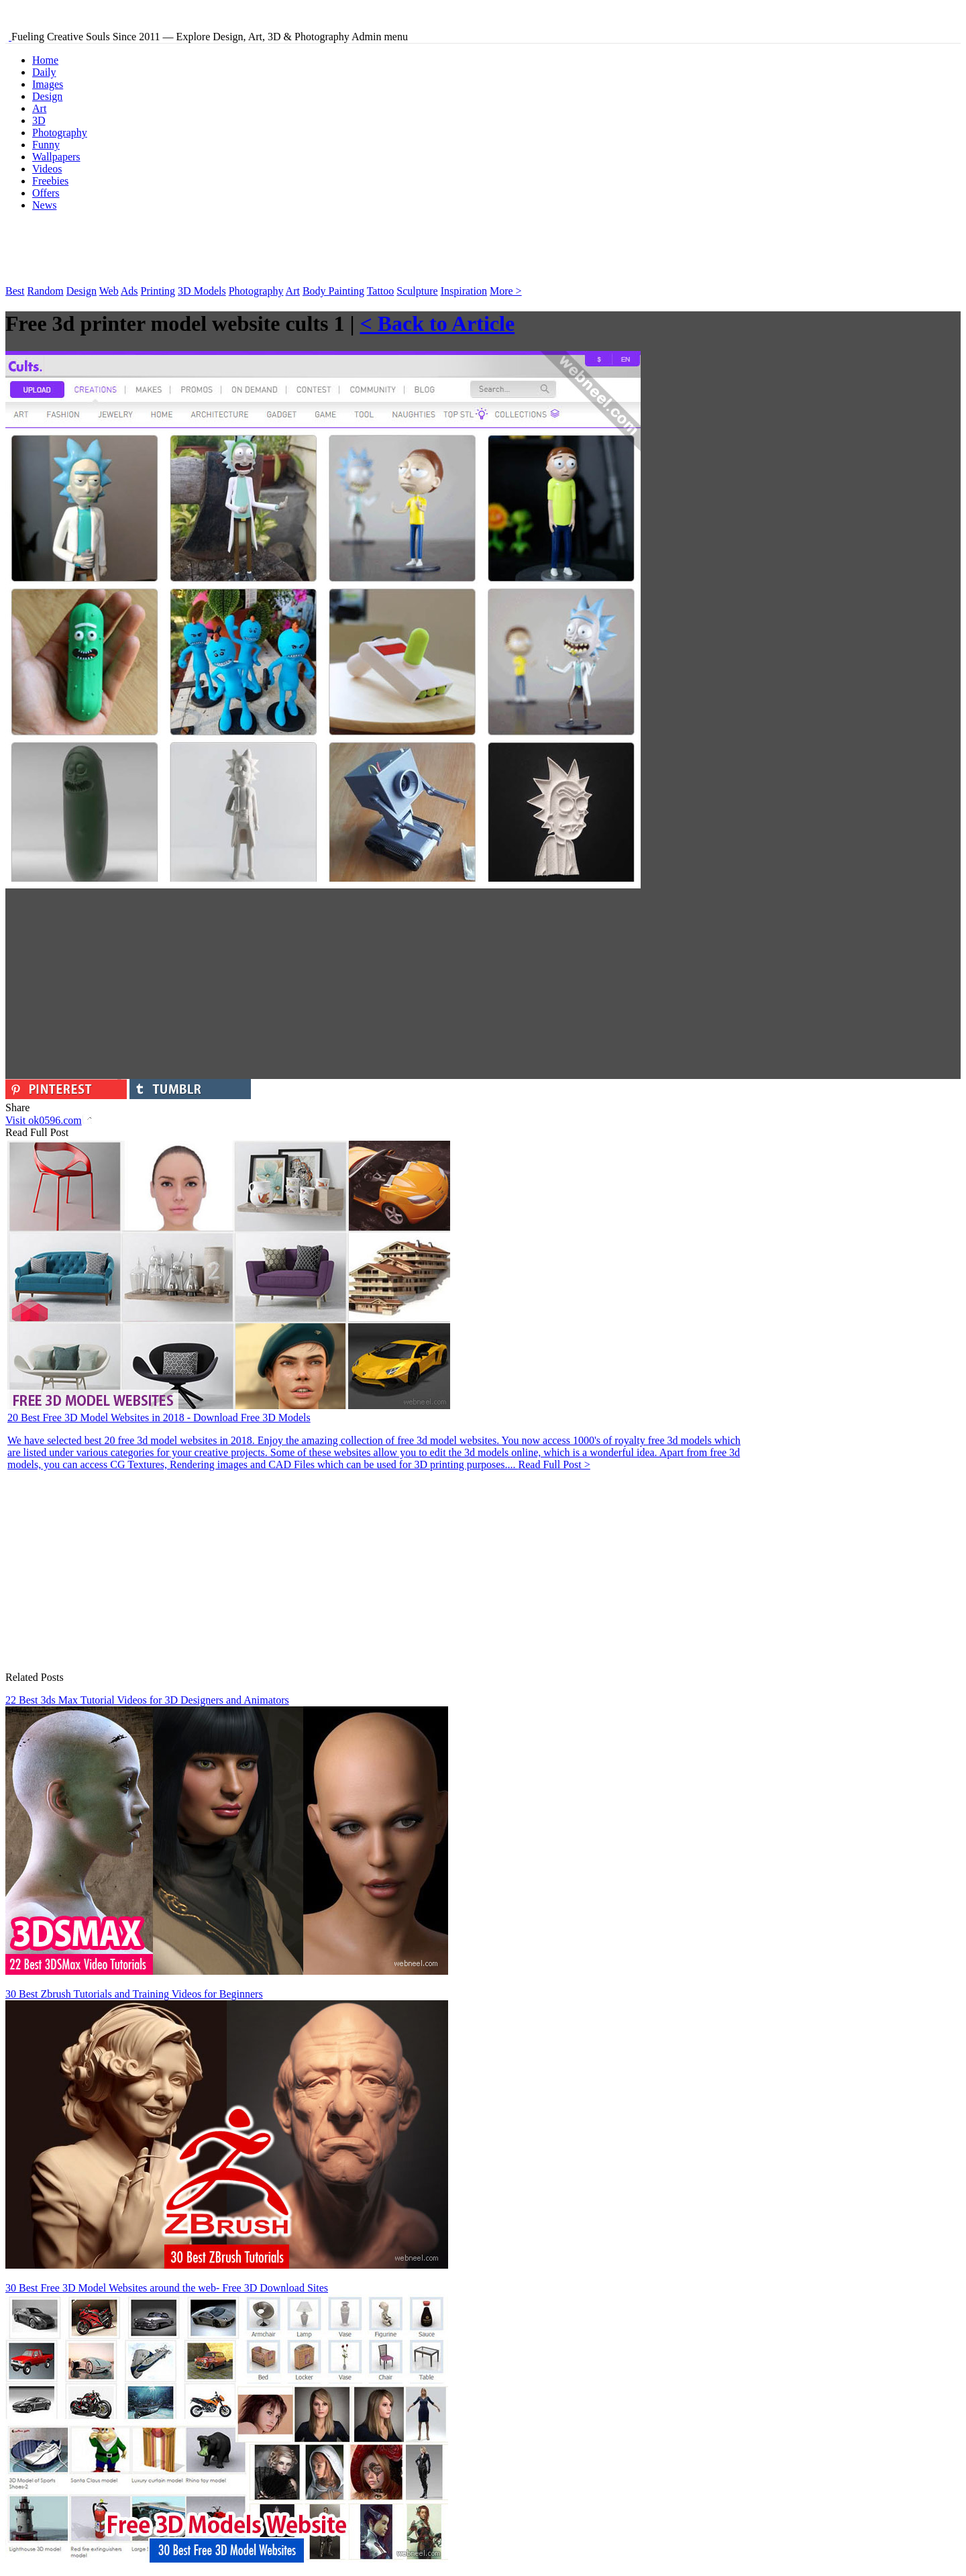  I want to click on Wallpapers, so click(56, 156).